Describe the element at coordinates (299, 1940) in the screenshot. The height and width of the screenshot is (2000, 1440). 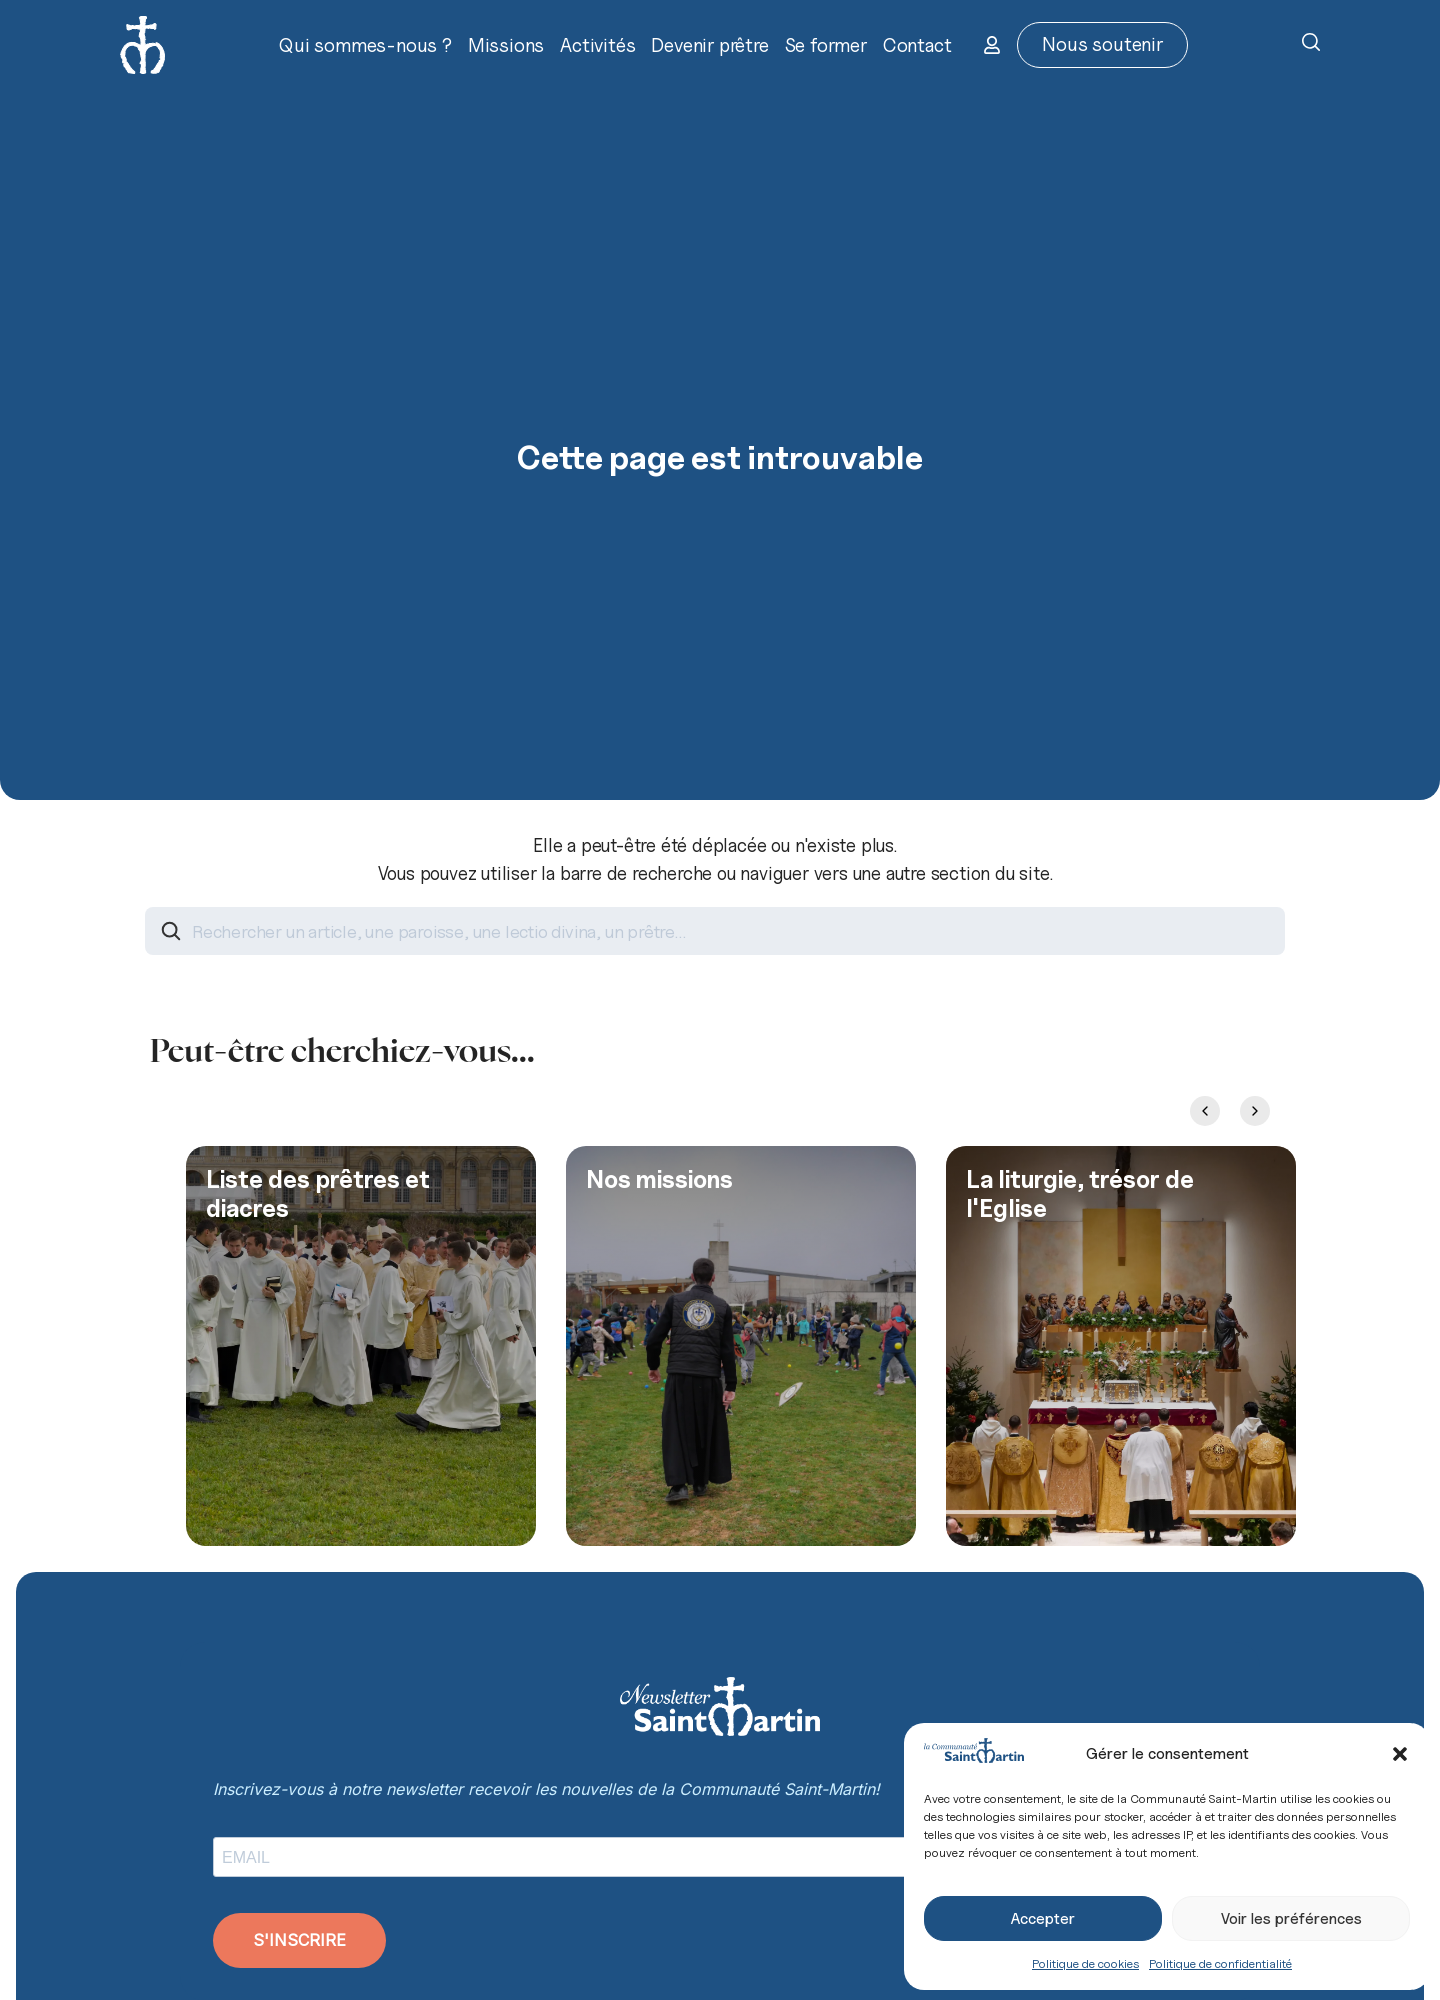
I see `S'INSCRIRE` at that location.